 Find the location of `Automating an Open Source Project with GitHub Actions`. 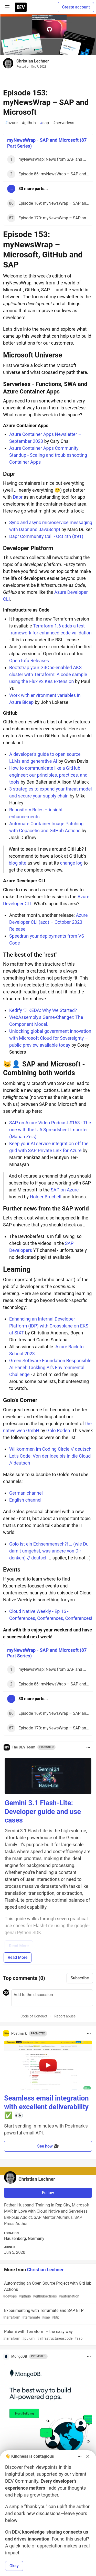

Automating an Open Source Project with GitHub Actions is located at coordinates (47, 2290).